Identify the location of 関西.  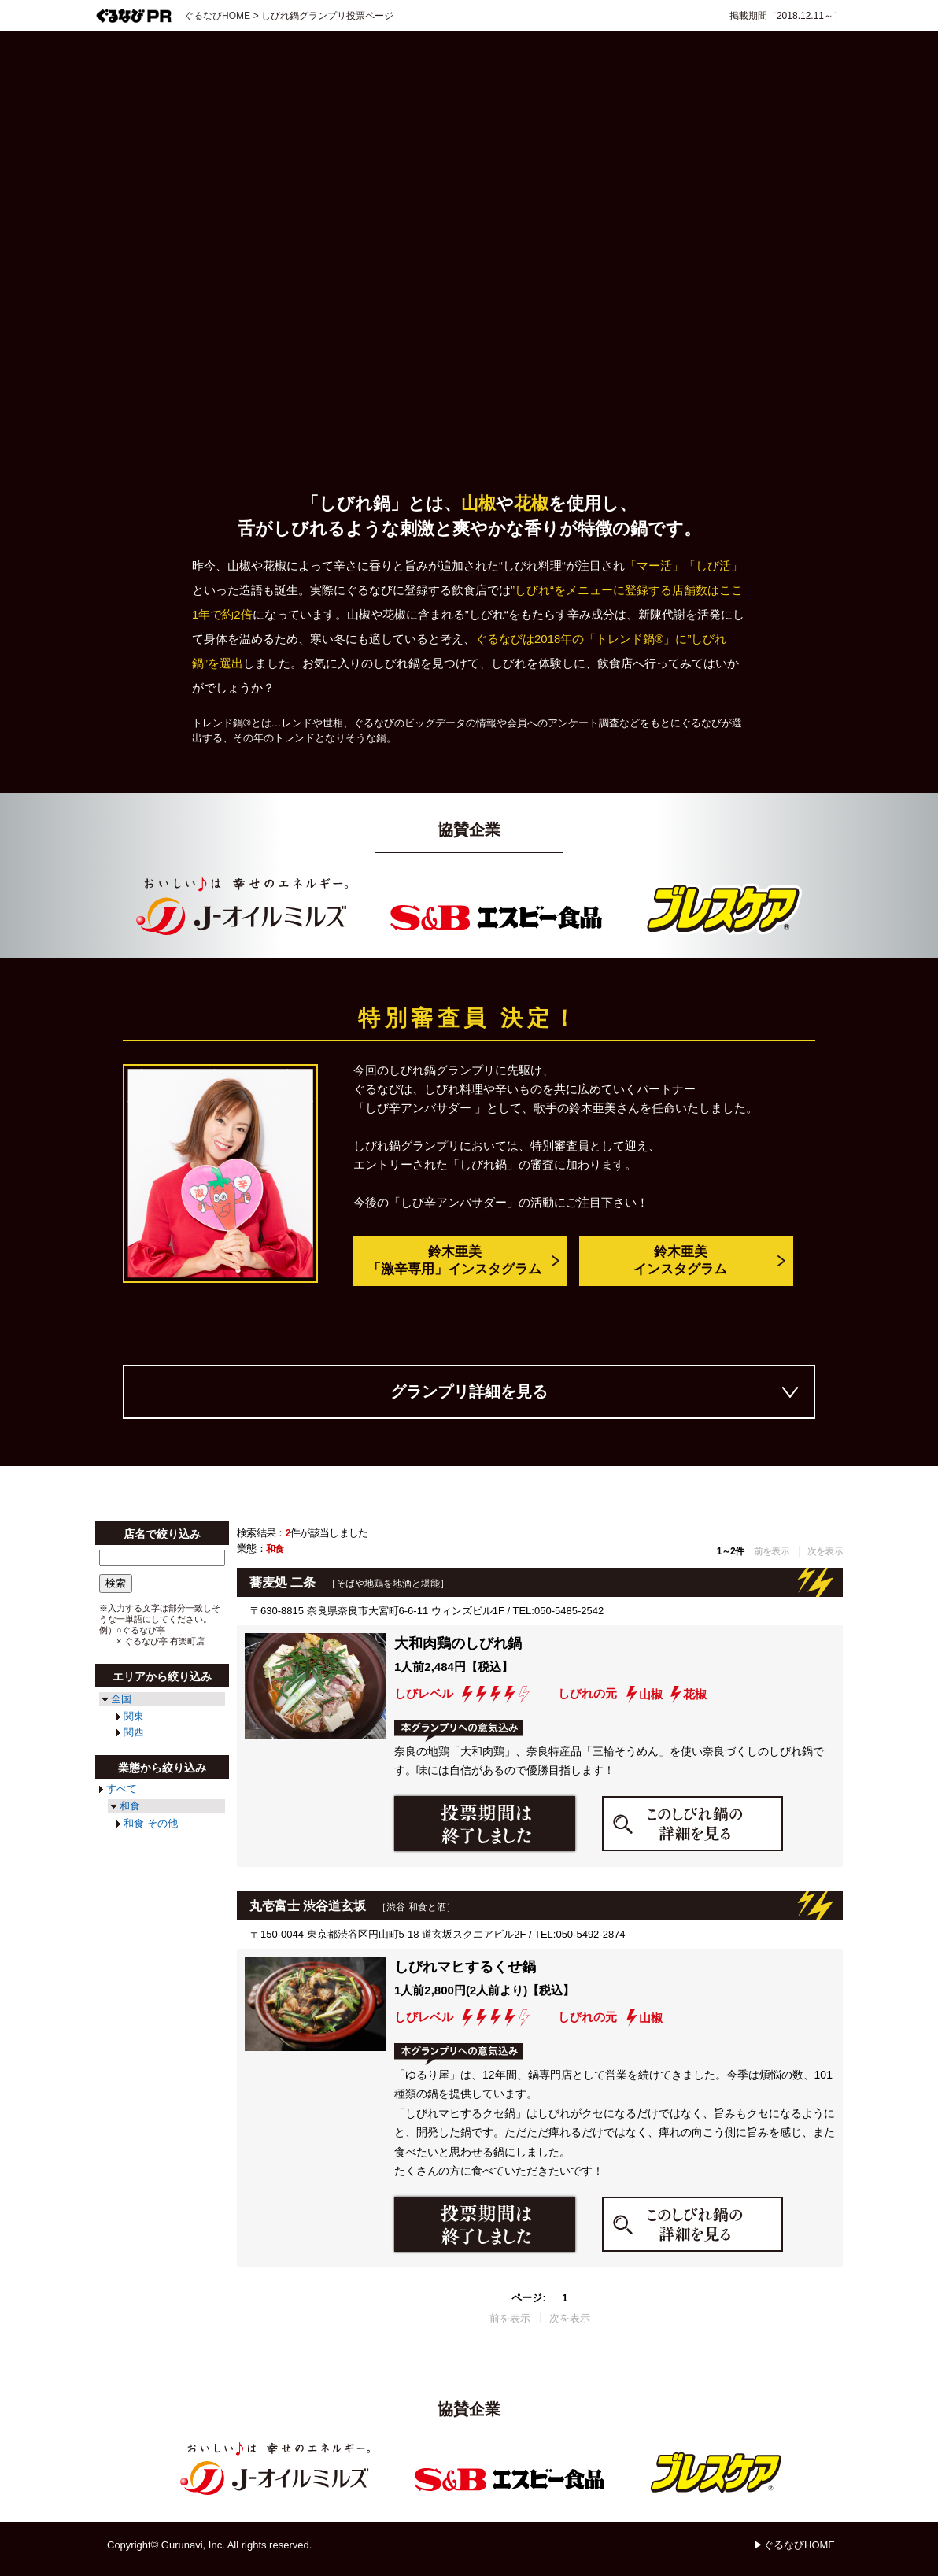
(134, 1732).